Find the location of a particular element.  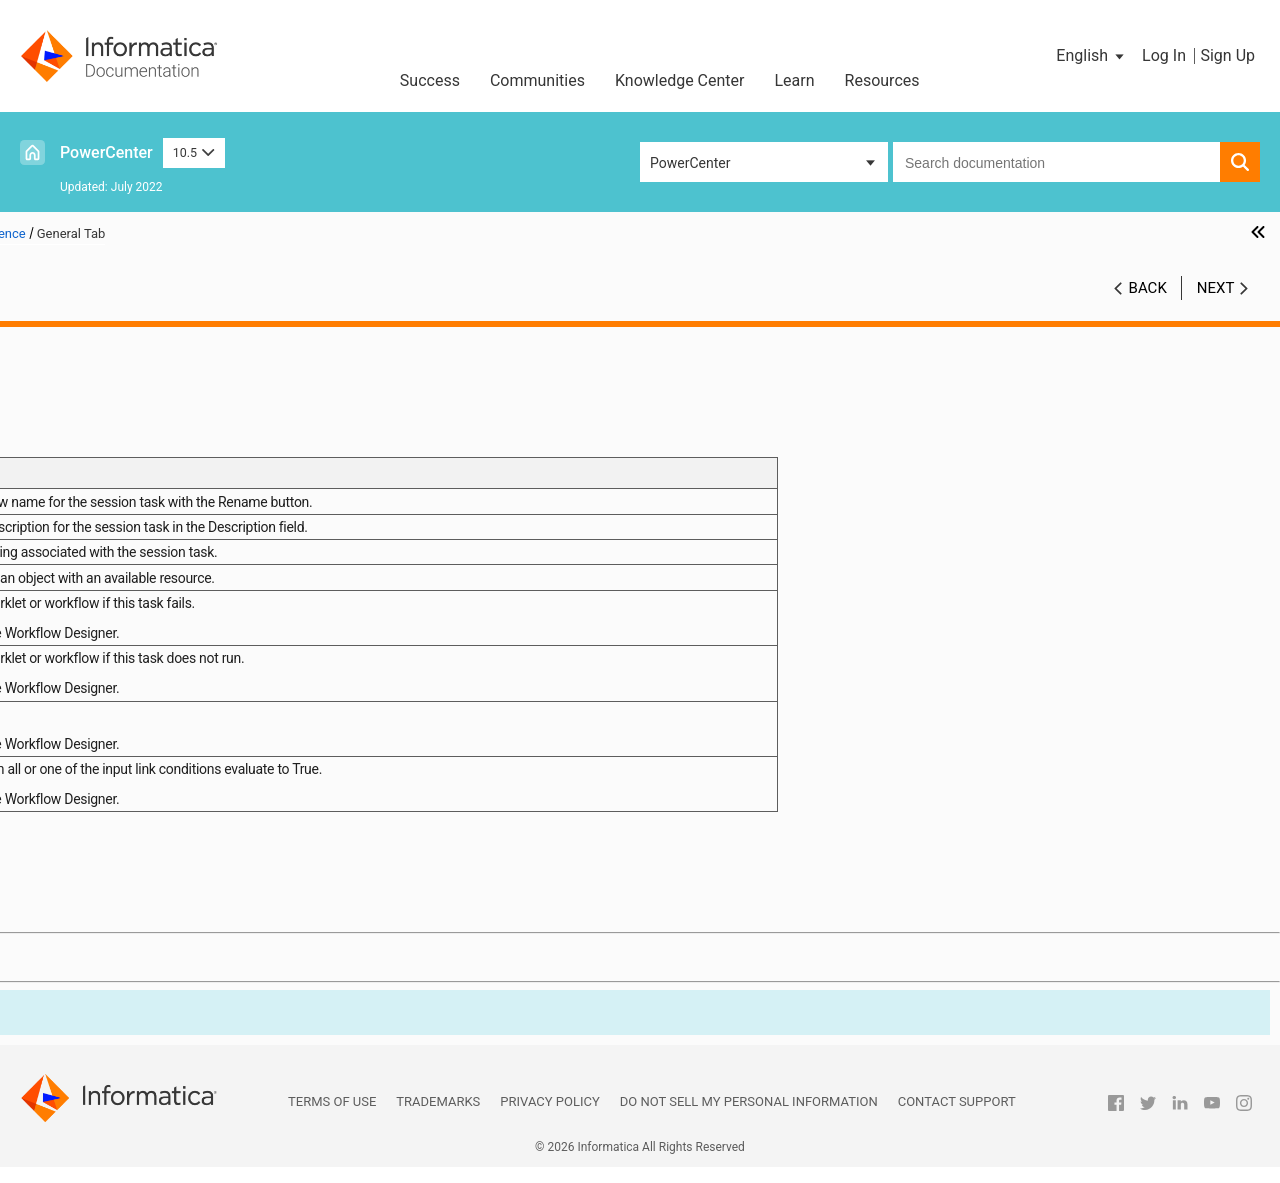

Do not sell my personal information is located at coordinates (749, 1117).